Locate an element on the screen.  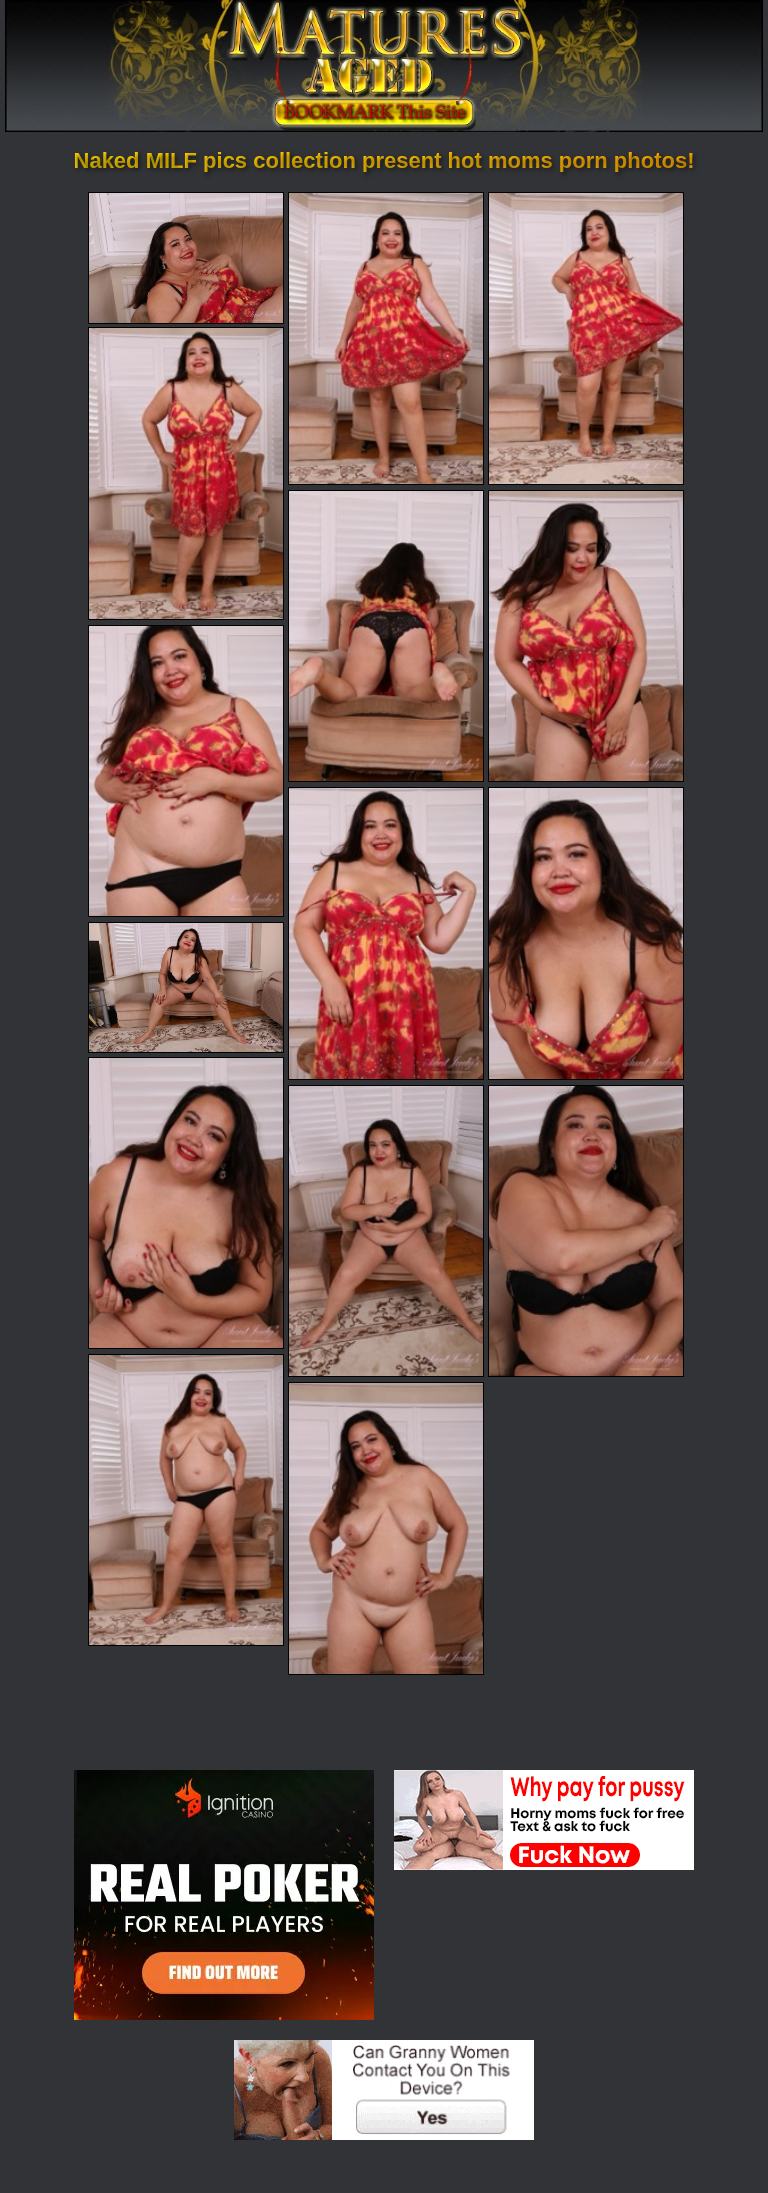
[03.jpg] is located at coordinates (586, 338).